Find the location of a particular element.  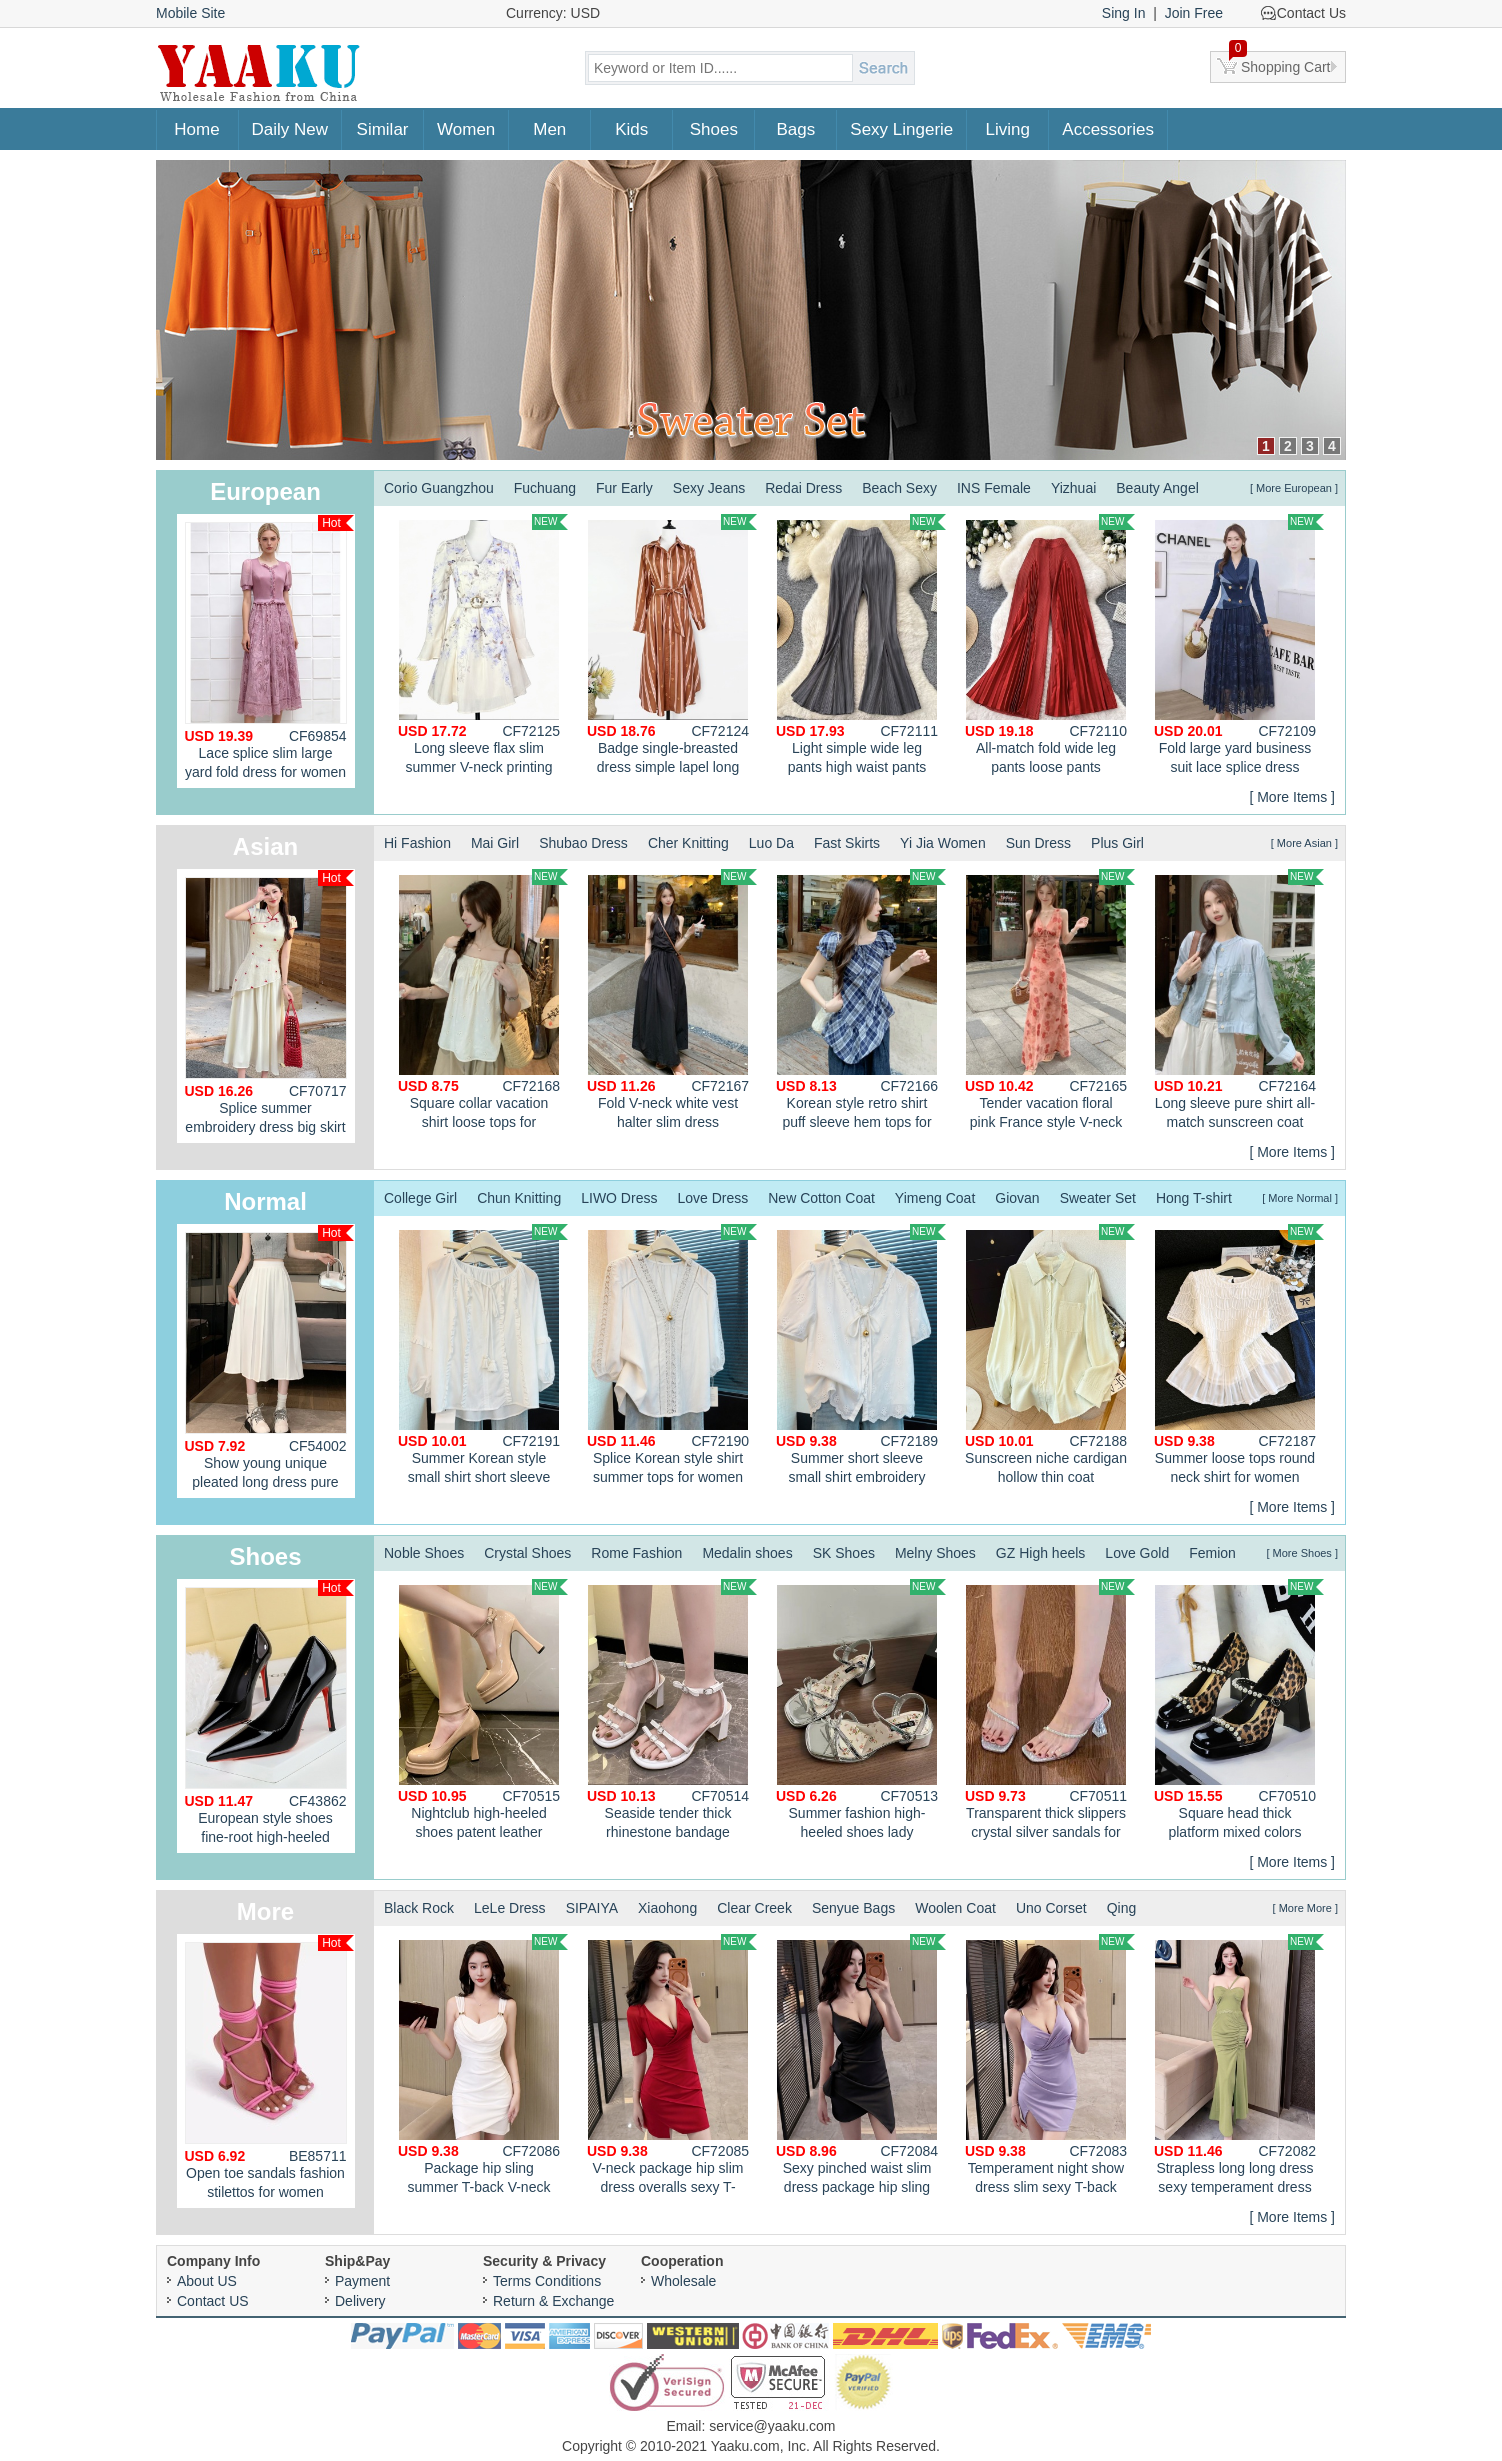

Love Gold is located at coordinates (1137, 1553).